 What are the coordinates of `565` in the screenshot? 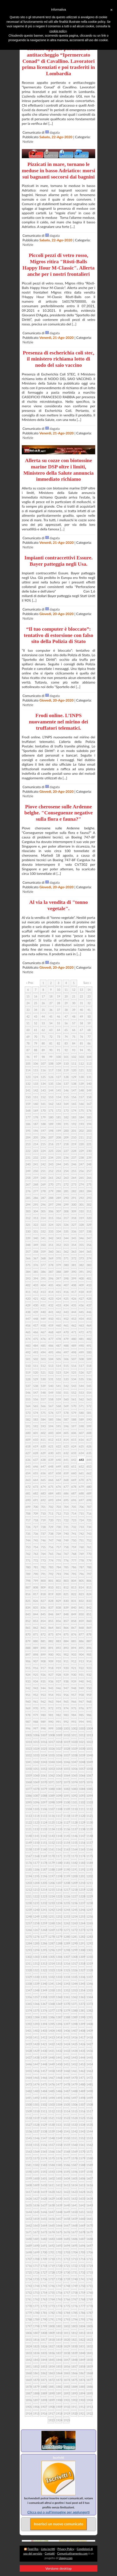 It's located at (35, 1406).